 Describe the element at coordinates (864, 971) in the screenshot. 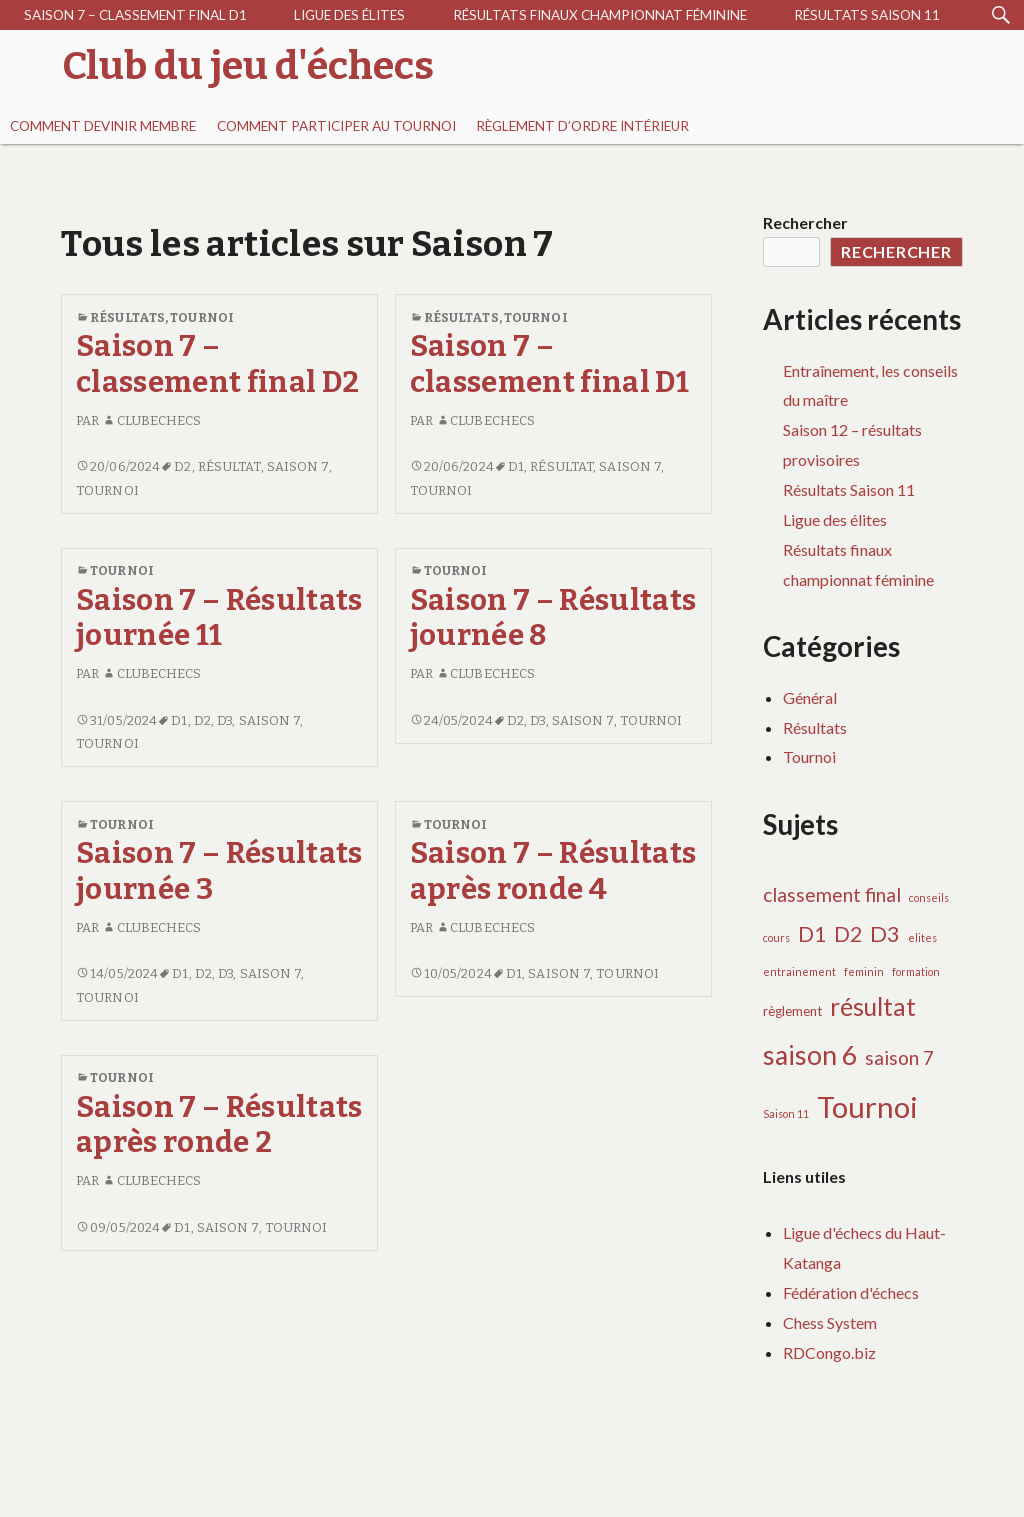

I see `feminin [feminin (1 élément)]` at that location.